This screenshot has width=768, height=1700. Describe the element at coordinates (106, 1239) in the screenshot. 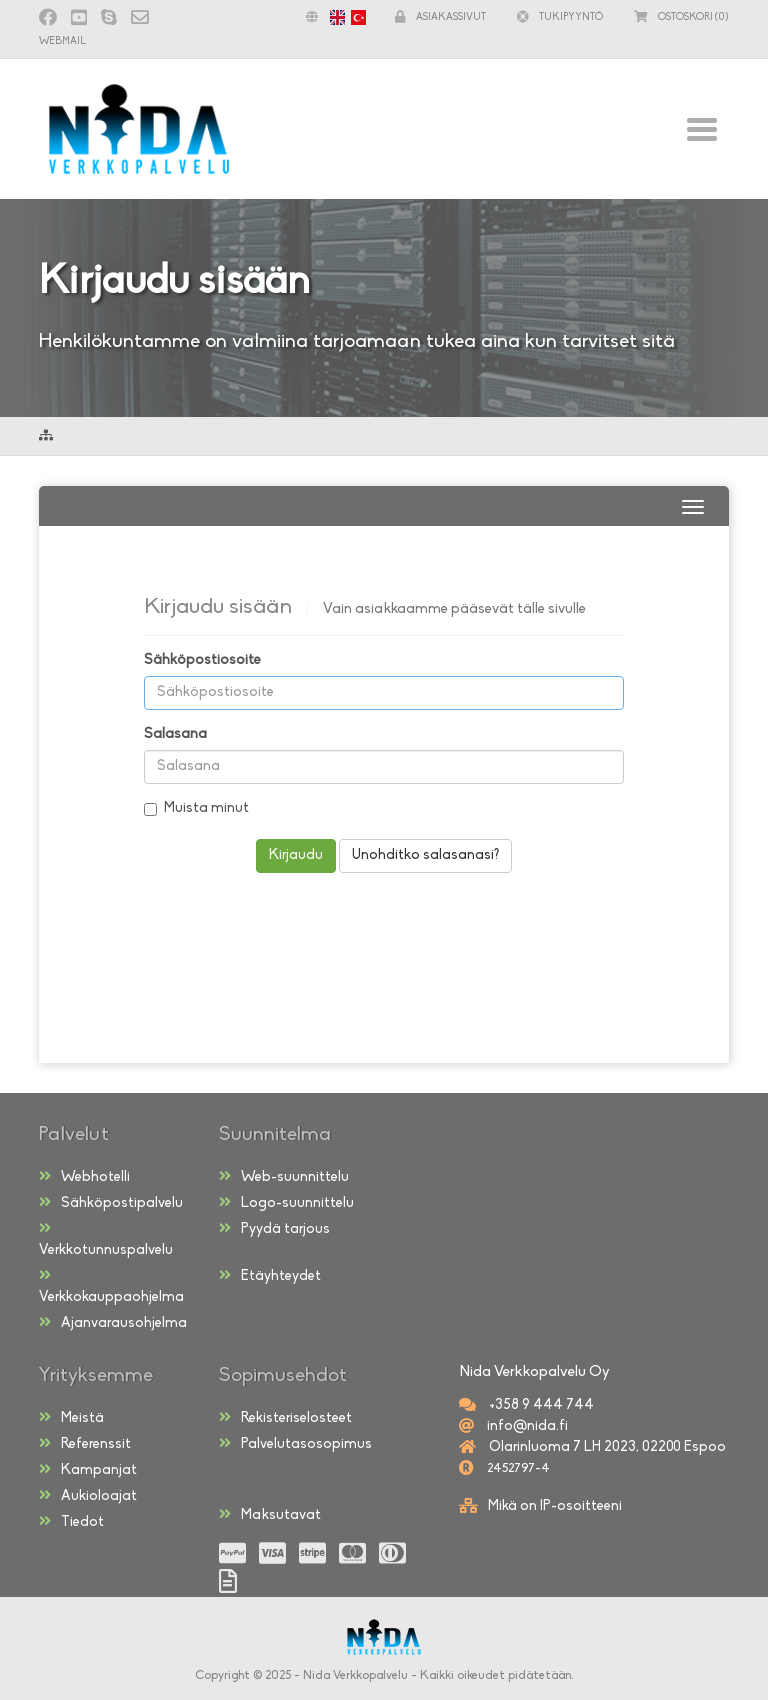

I see `Verkkotunnuspalvelu` at that location.